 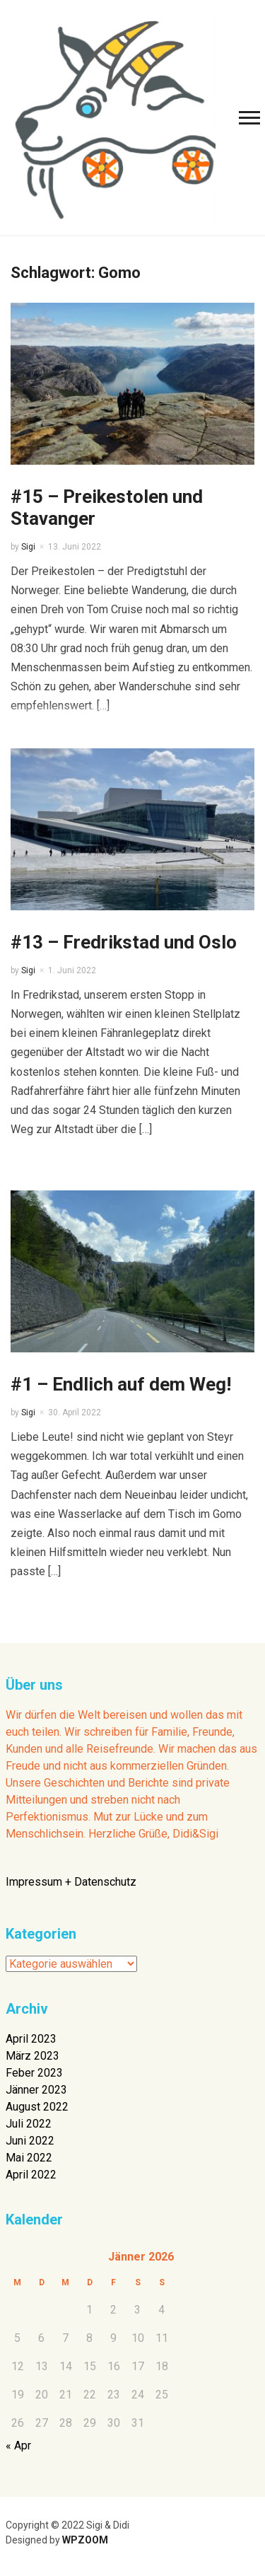 I want to click on Mai 2022, so click(x=29, y=2157).